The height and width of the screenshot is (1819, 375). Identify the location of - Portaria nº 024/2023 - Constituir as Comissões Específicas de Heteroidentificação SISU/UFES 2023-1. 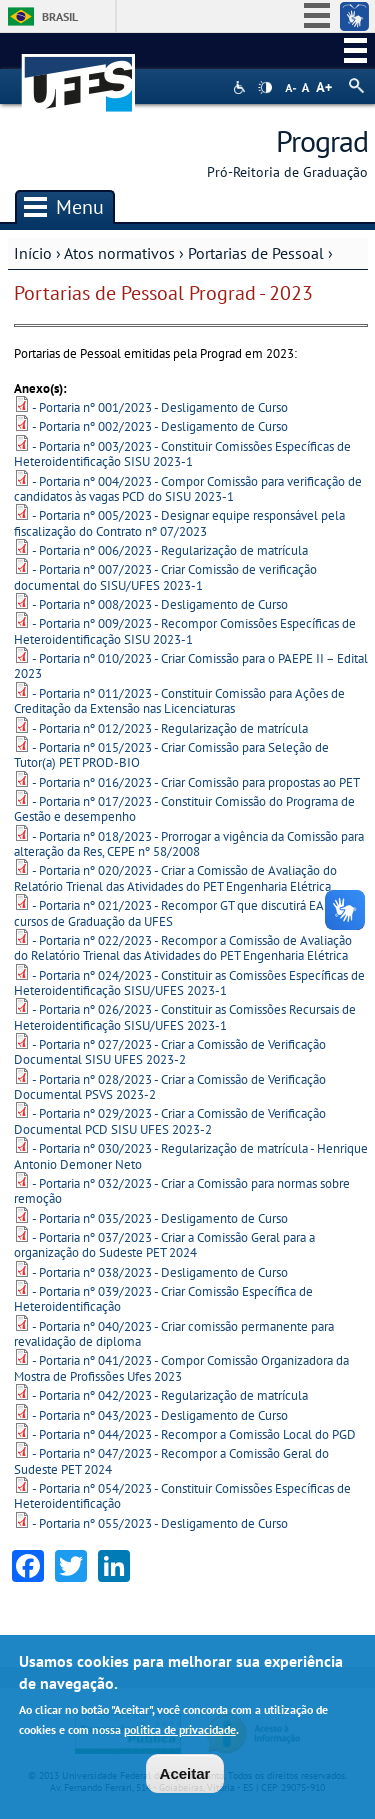
(189, 983).